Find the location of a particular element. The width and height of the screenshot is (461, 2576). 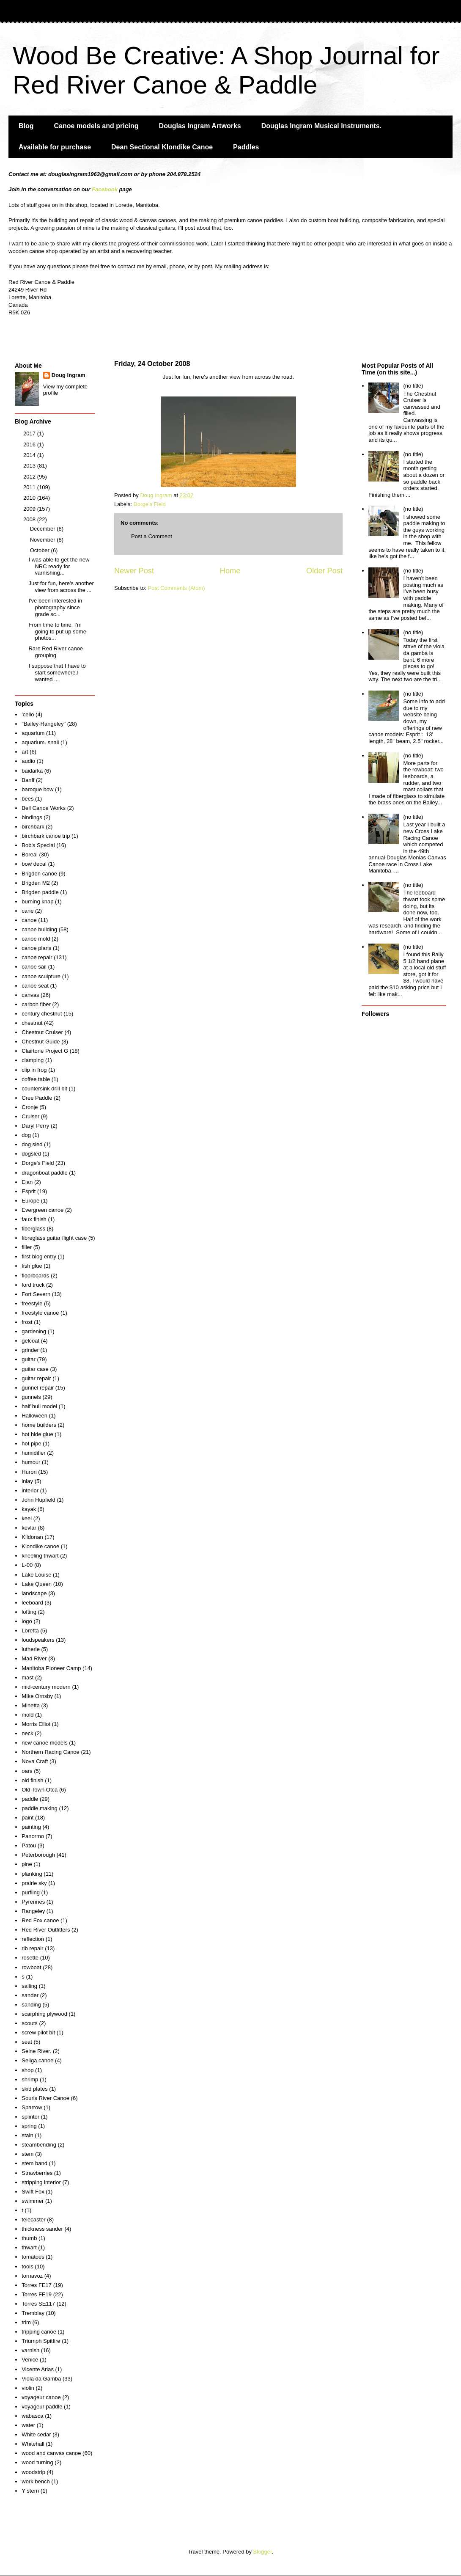

Patou is located at coordinates (29, 1845).